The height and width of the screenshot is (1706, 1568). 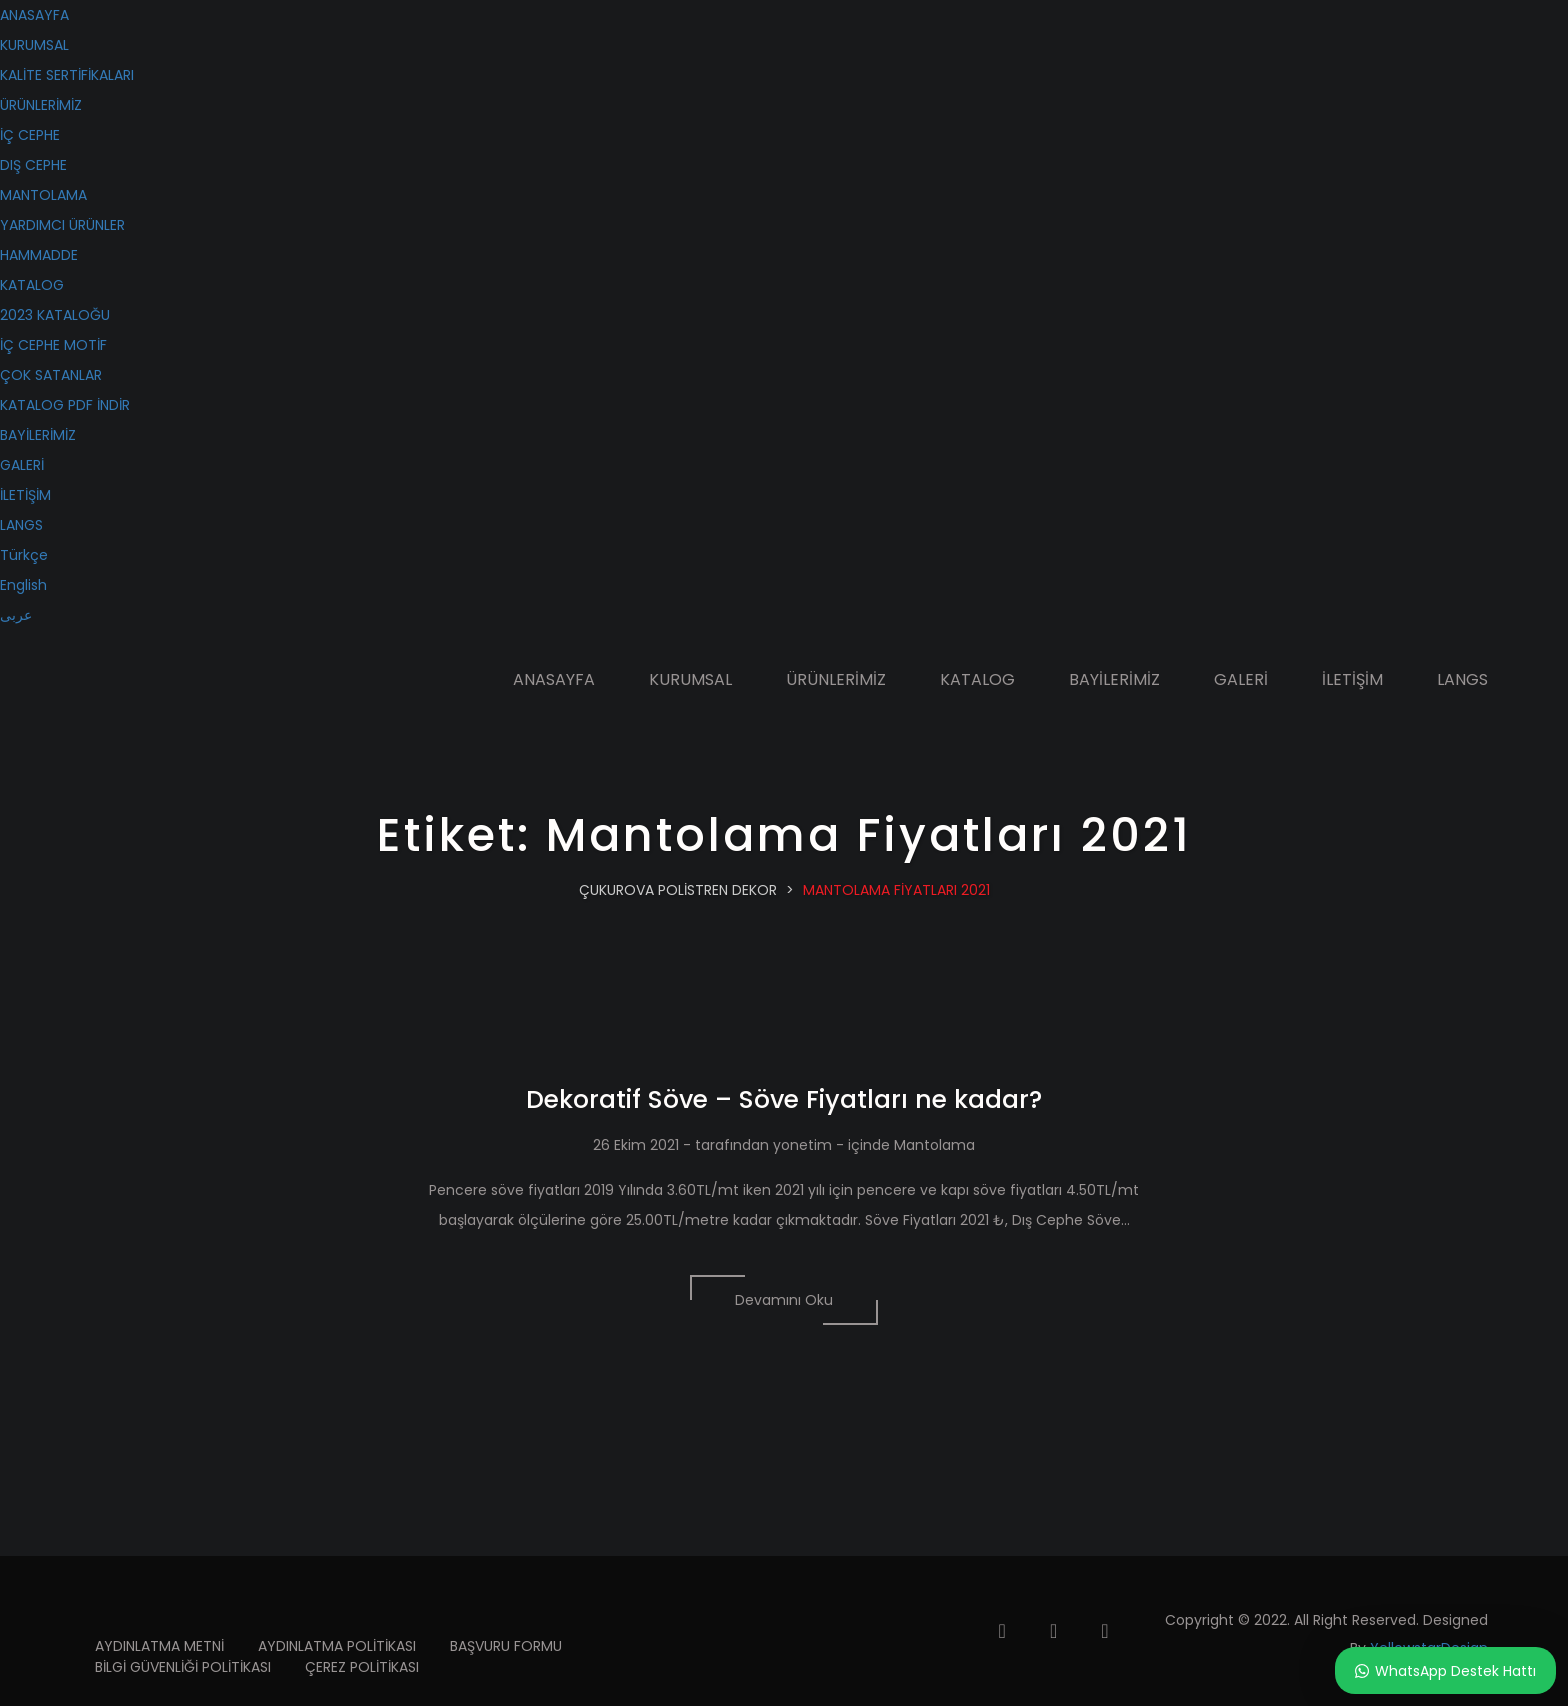 What do you see at coordinates (22, 465) in the screenshot?
I see `GALERİ` at bounding box center [22, 465].